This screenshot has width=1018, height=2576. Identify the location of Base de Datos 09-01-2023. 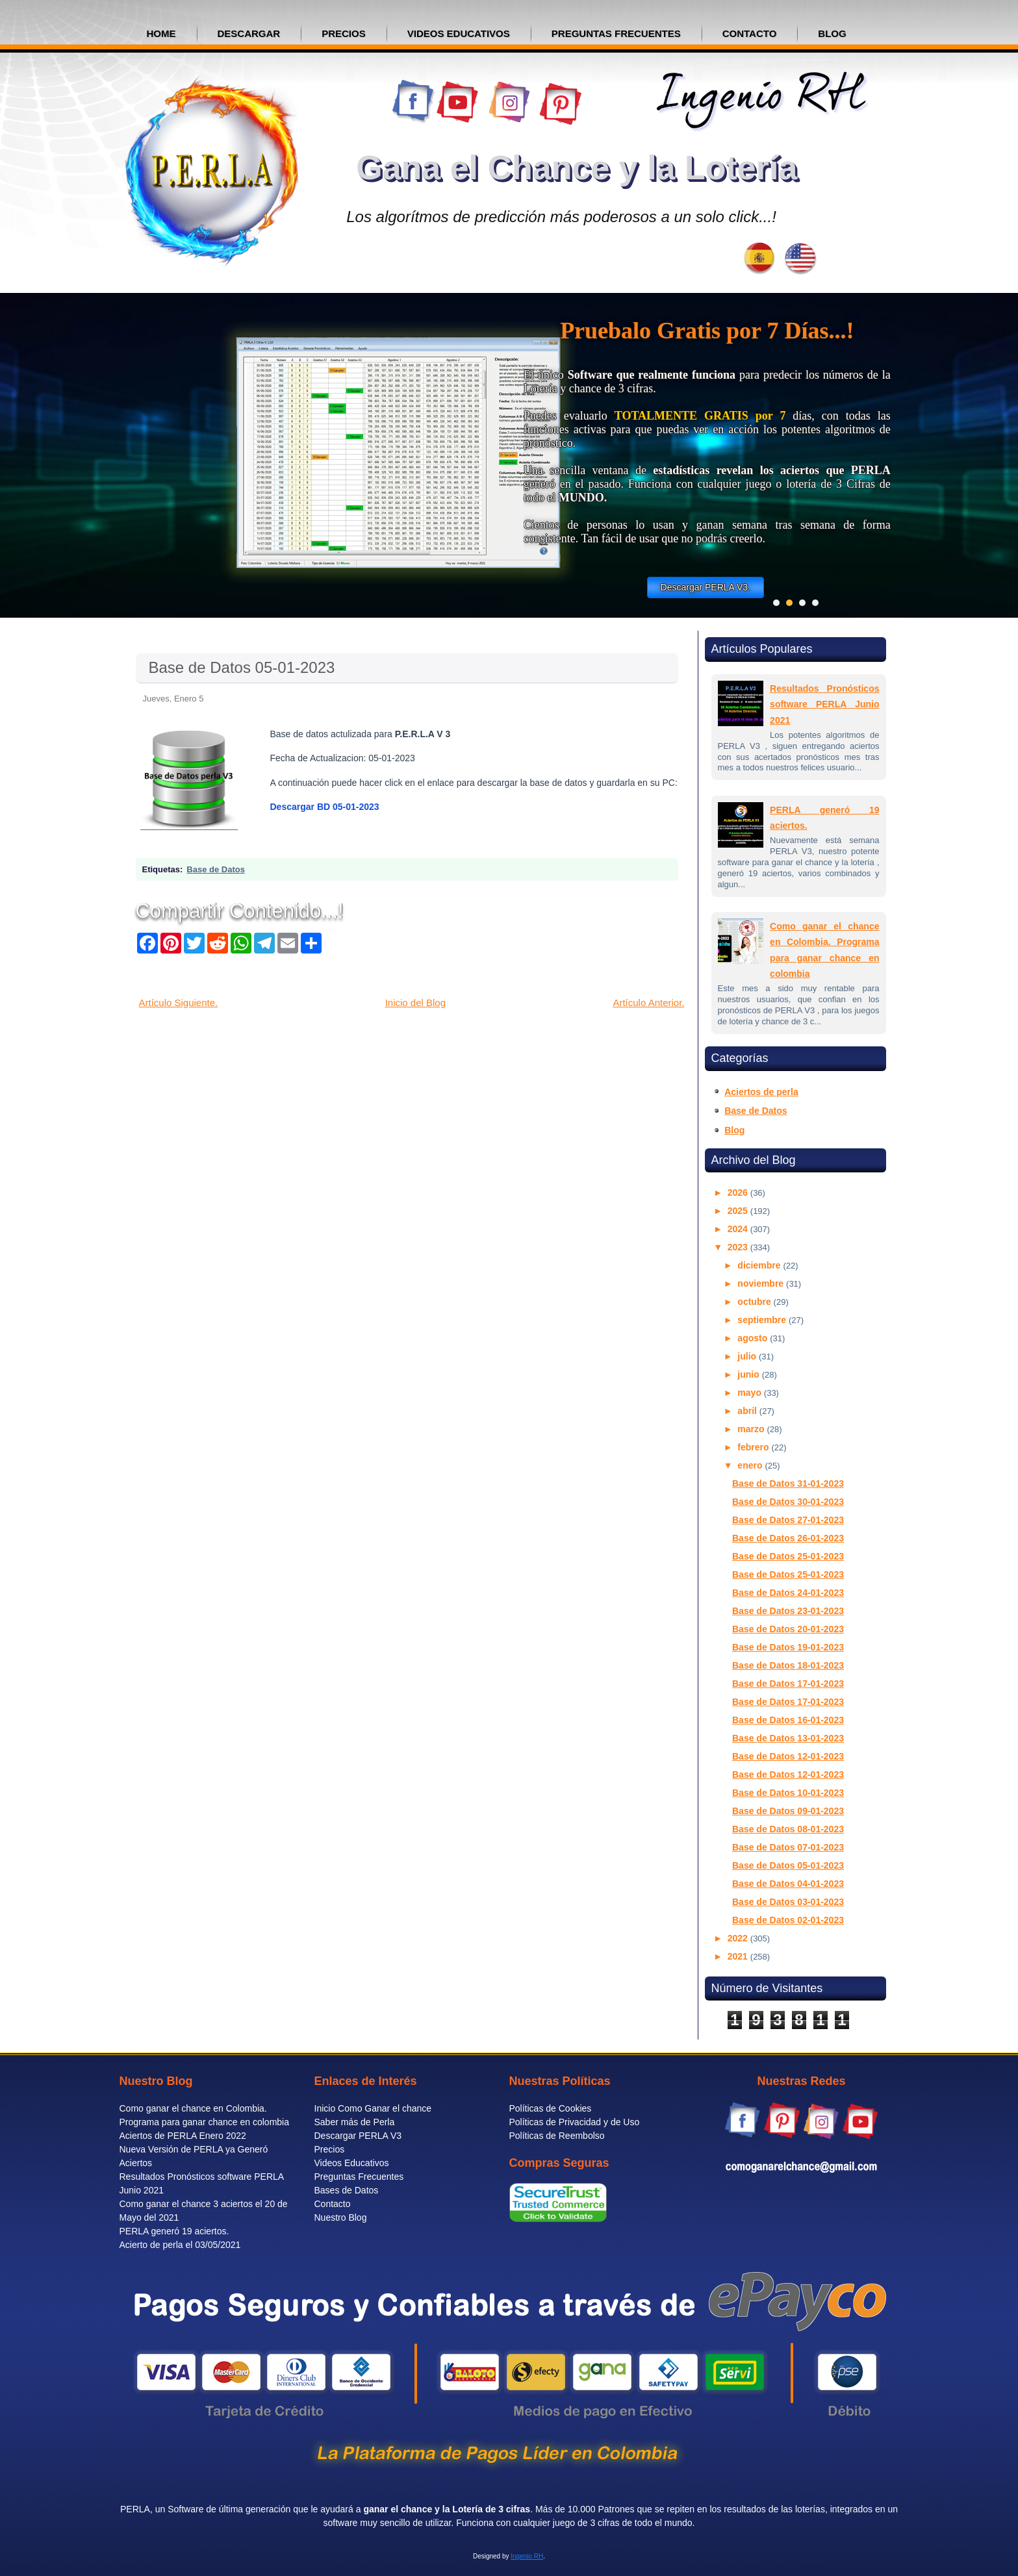
(788, 1811).